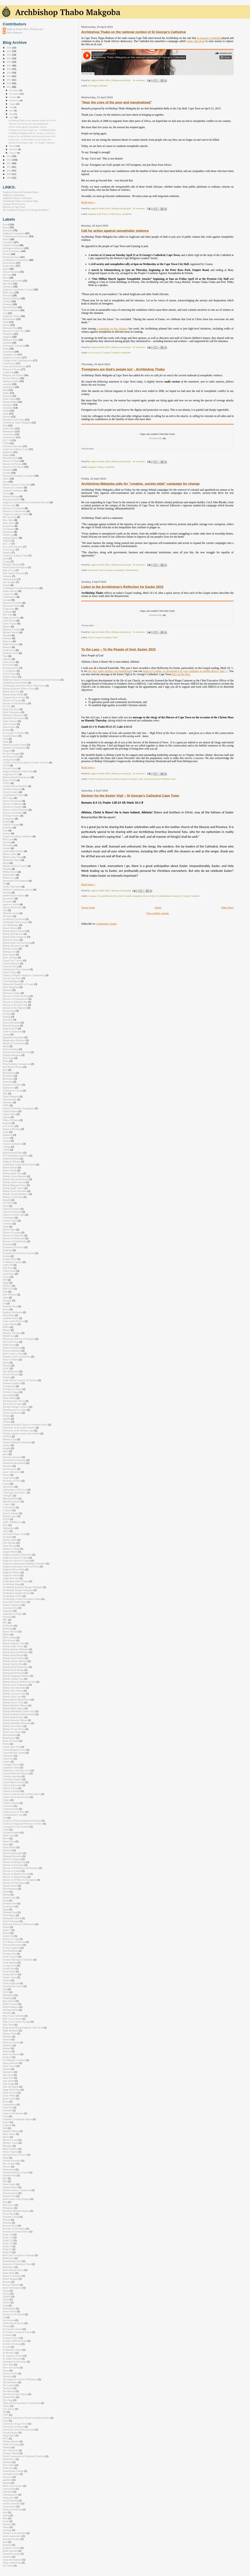  I want to click on Water, so click(6, 741).